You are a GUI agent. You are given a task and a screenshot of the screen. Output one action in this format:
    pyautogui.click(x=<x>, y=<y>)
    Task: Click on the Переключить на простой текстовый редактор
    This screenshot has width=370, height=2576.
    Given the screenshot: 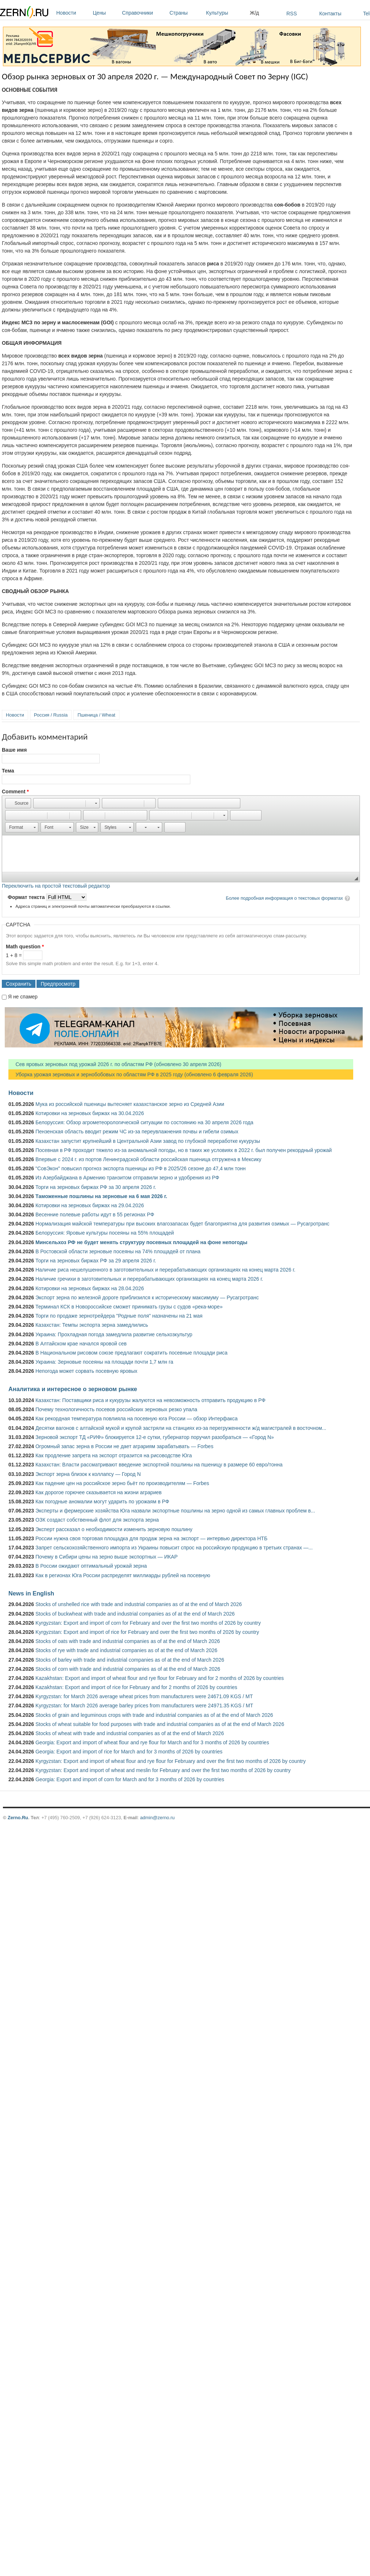 What is the action you would take?
    pyautogui.click(x=56, y=886)
    